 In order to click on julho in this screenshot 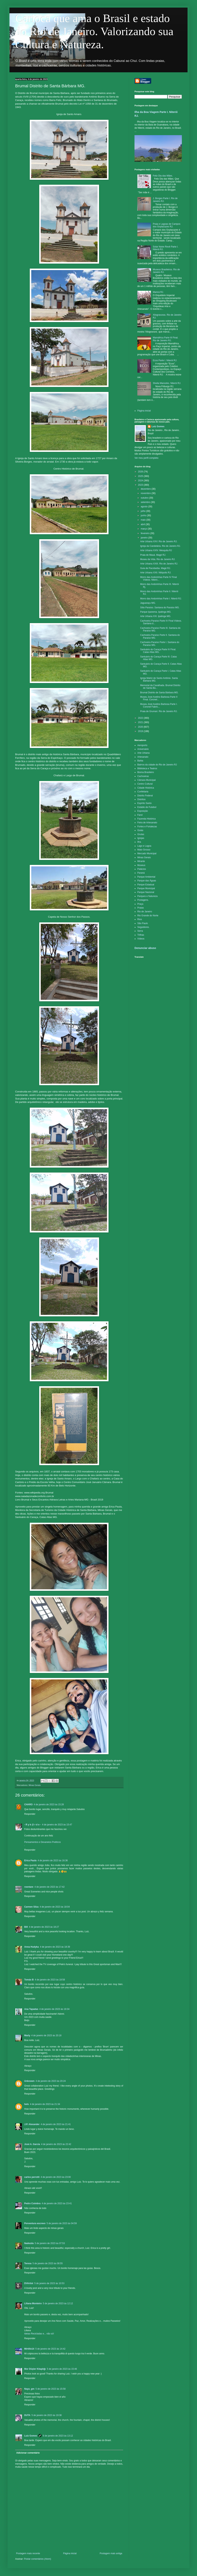, I will do `click(143, 511)`.